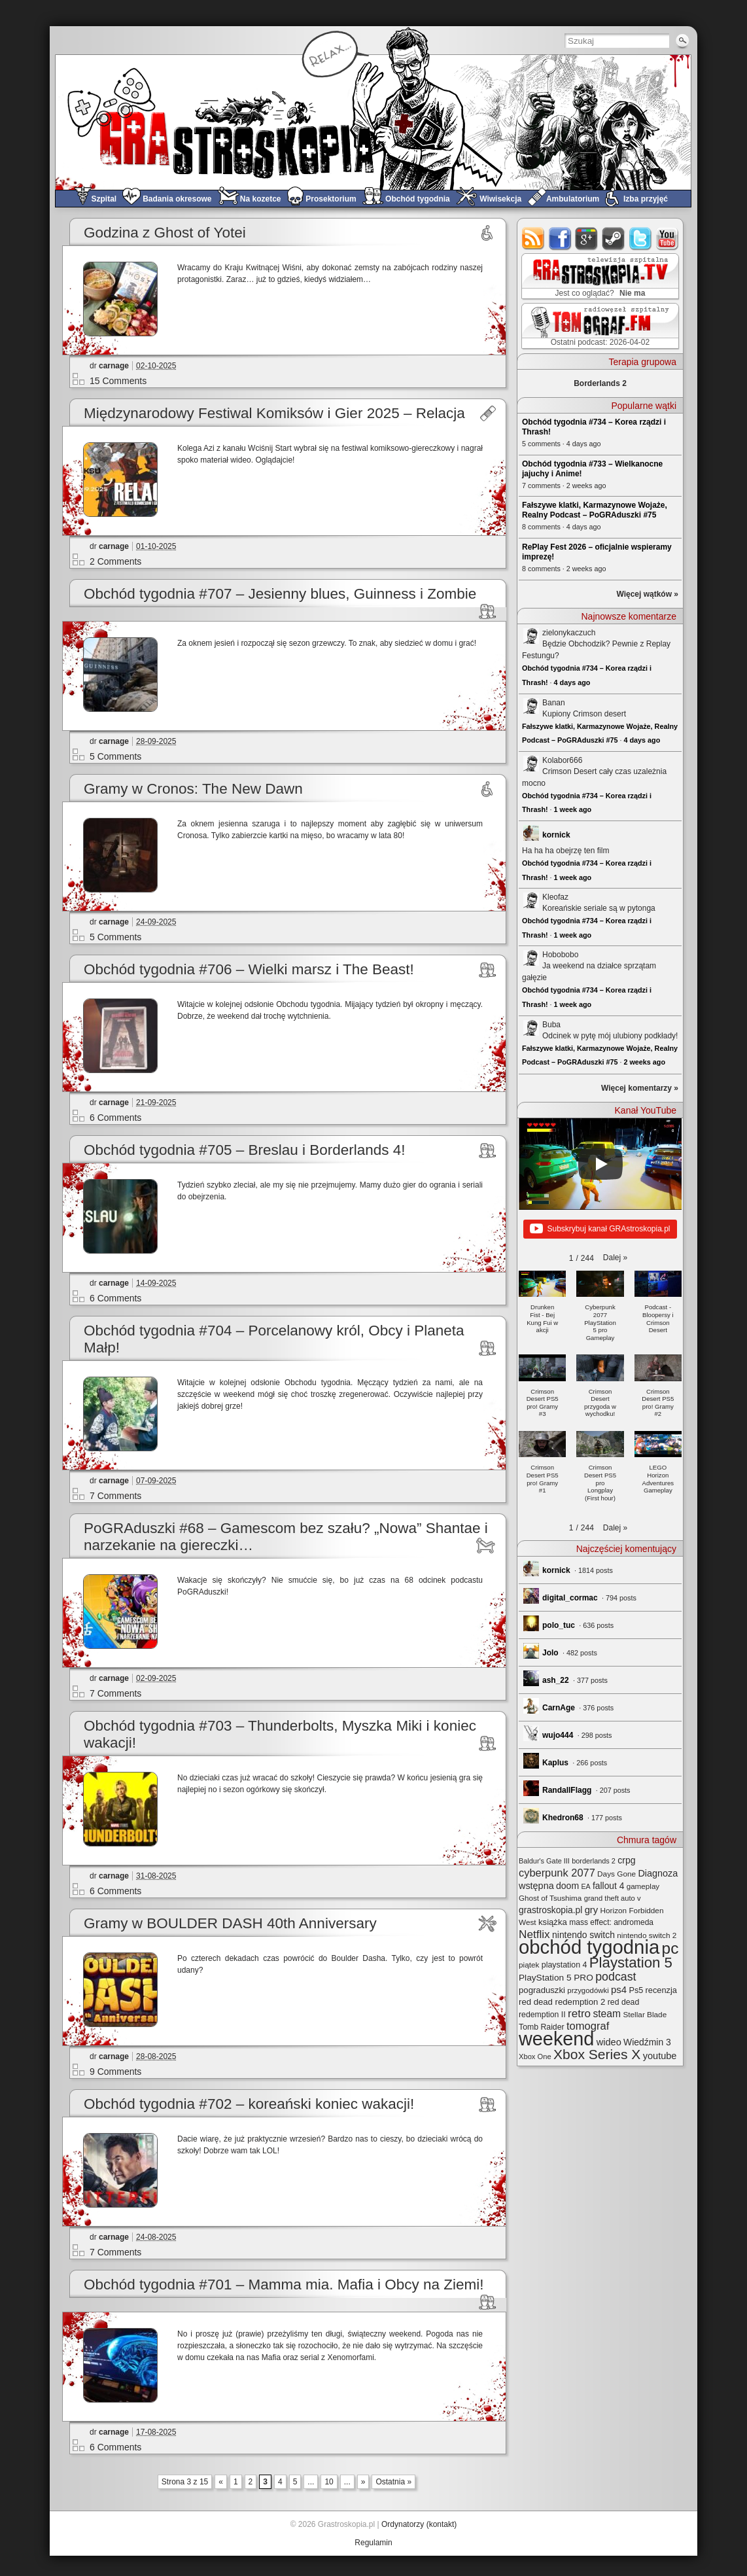 This screenshot has height=2576, width=747. What do you see at coordinates (600, 1164) in the screenshot?
I see `[Play]` at bounding box center [600, 1164].